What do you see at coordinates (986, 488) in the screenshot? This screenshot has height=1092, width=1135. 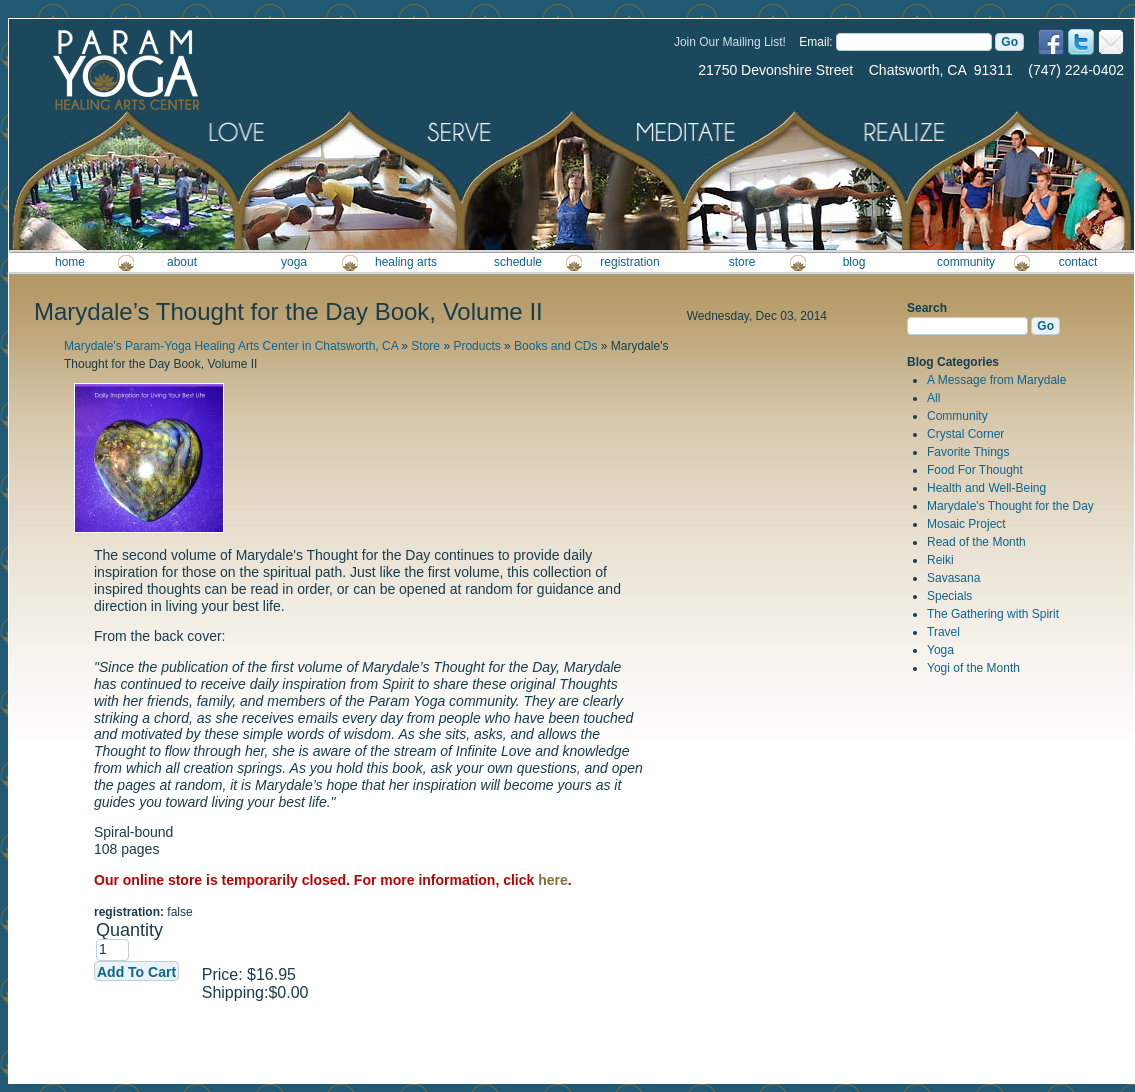 I see `Health and Well-Being` at bounding box center [986, 488].